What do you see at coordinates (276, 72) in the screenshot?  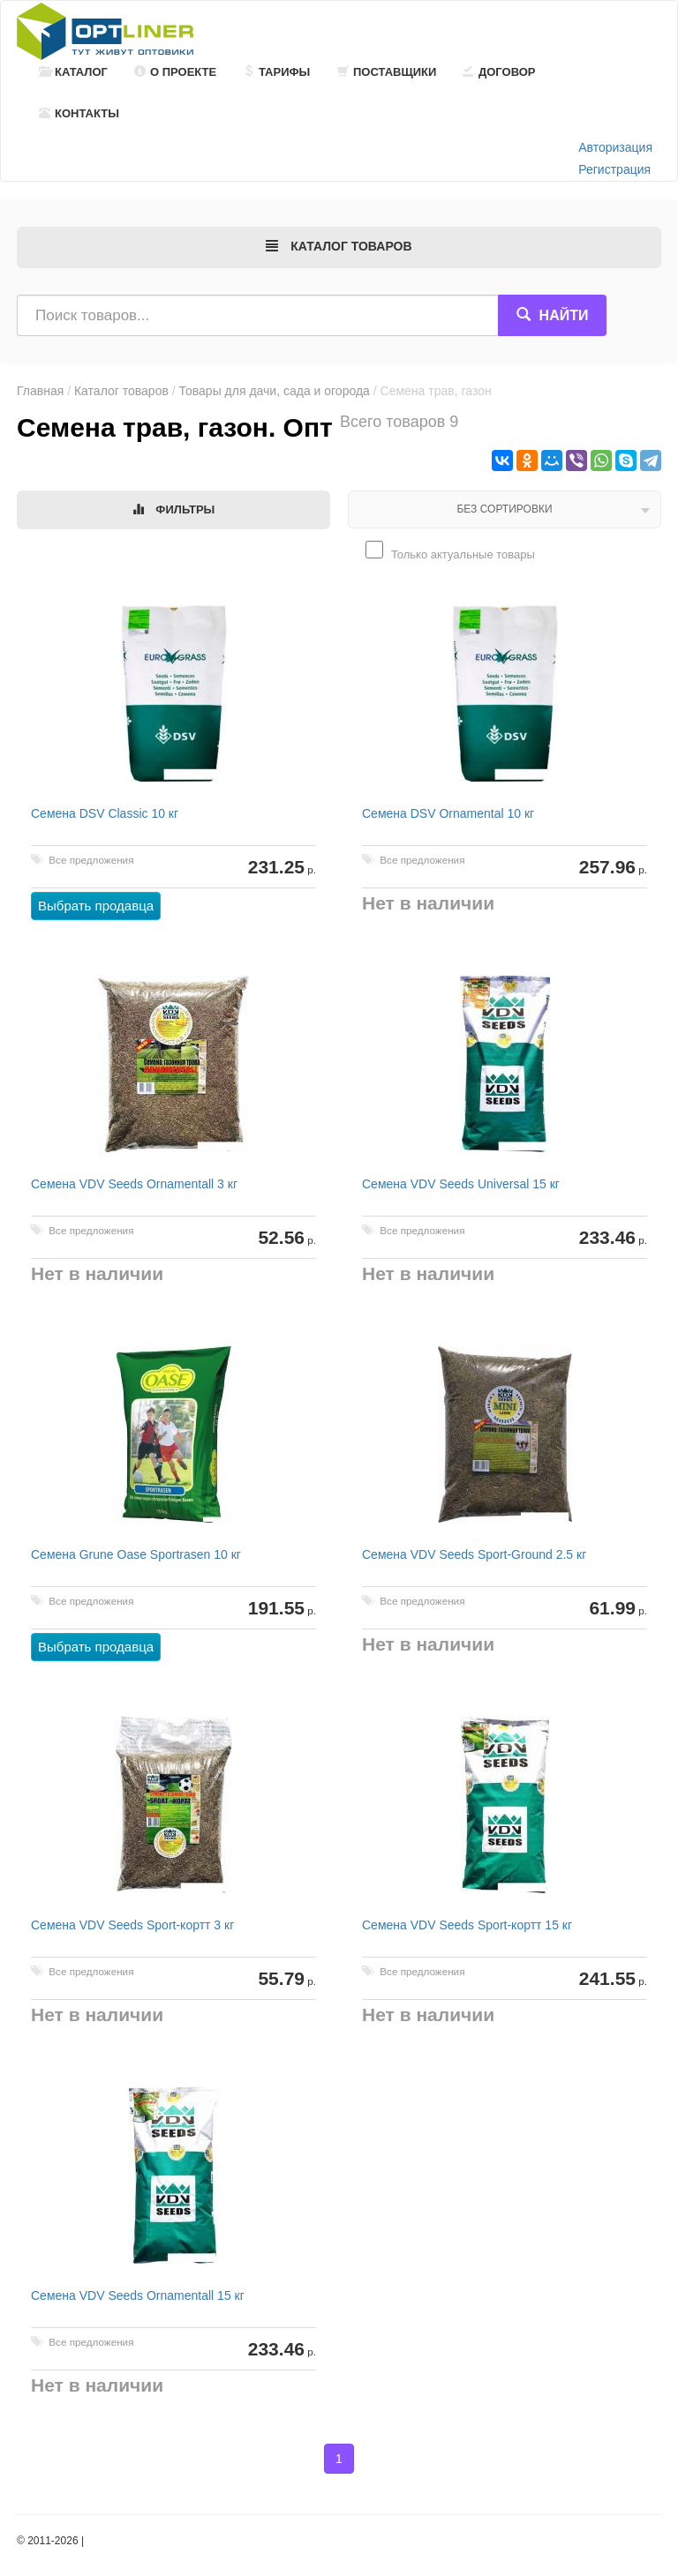 I see `Тарифы` at bounding box center [276, 72].